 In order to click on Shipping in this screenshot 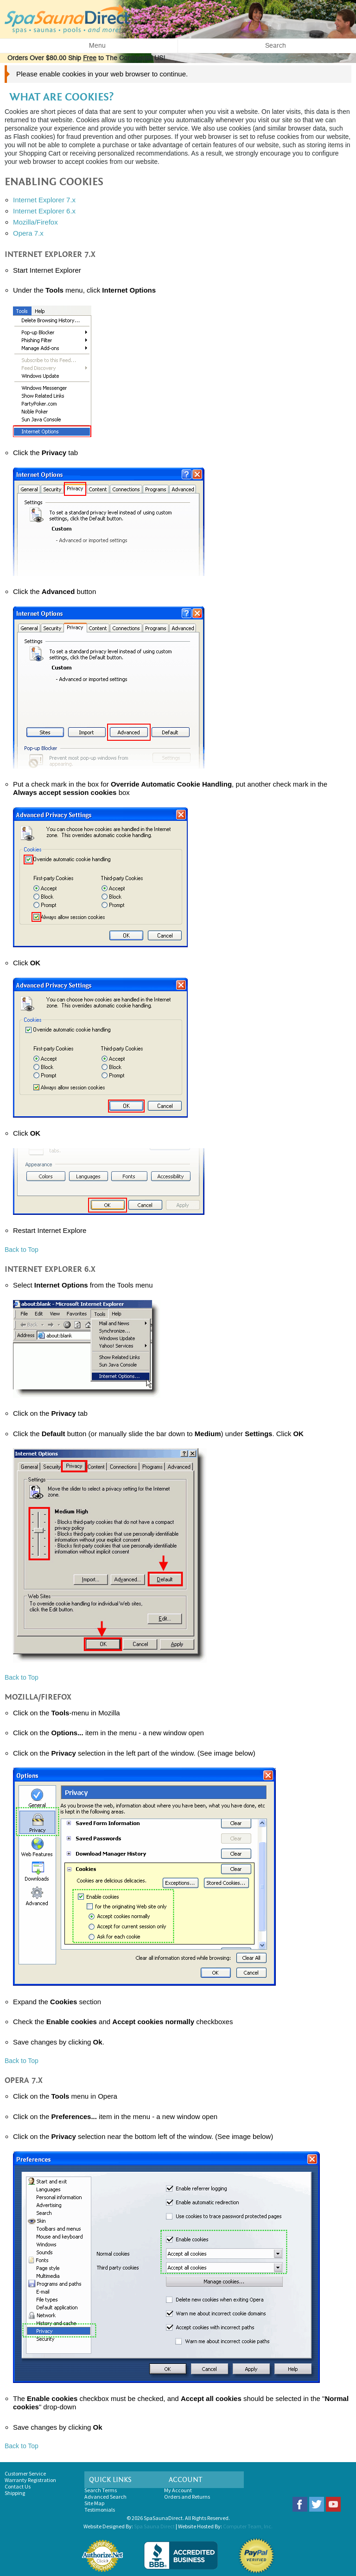, I will do `click(15, 2492)`.